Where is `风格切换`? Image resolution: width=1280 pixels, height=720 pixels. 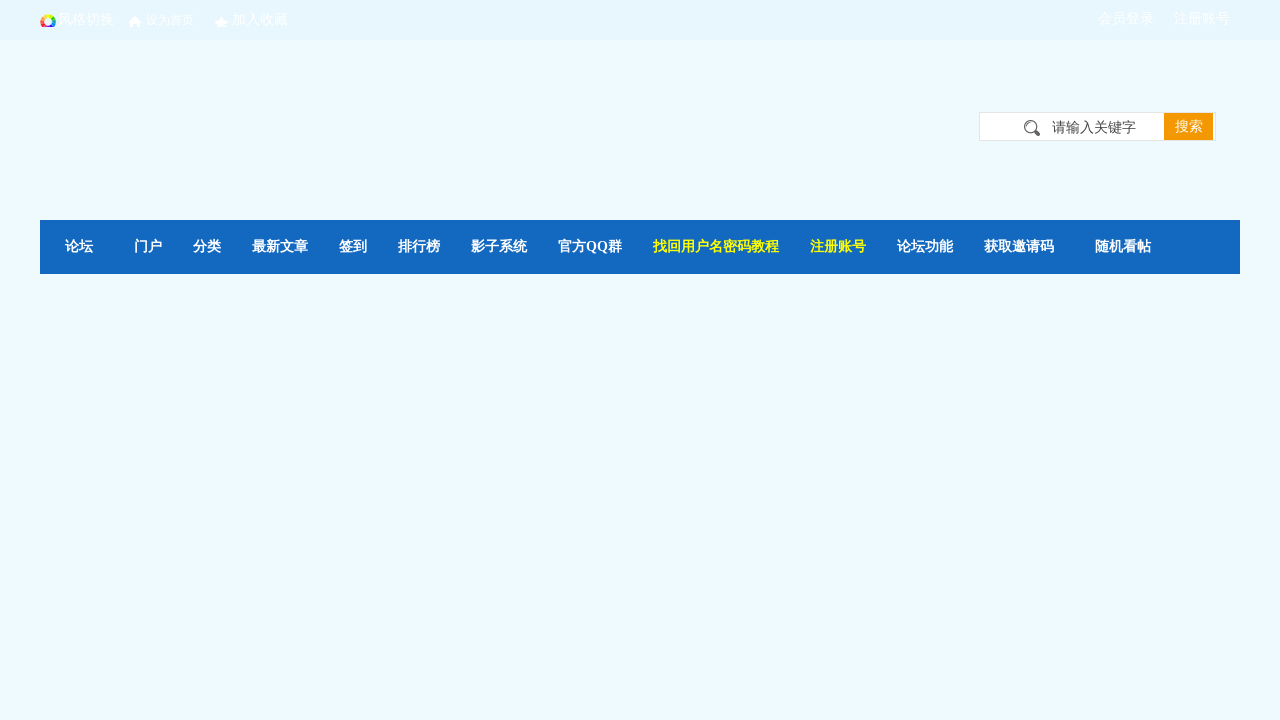 风格切换 is located at coordinates (86, 19).